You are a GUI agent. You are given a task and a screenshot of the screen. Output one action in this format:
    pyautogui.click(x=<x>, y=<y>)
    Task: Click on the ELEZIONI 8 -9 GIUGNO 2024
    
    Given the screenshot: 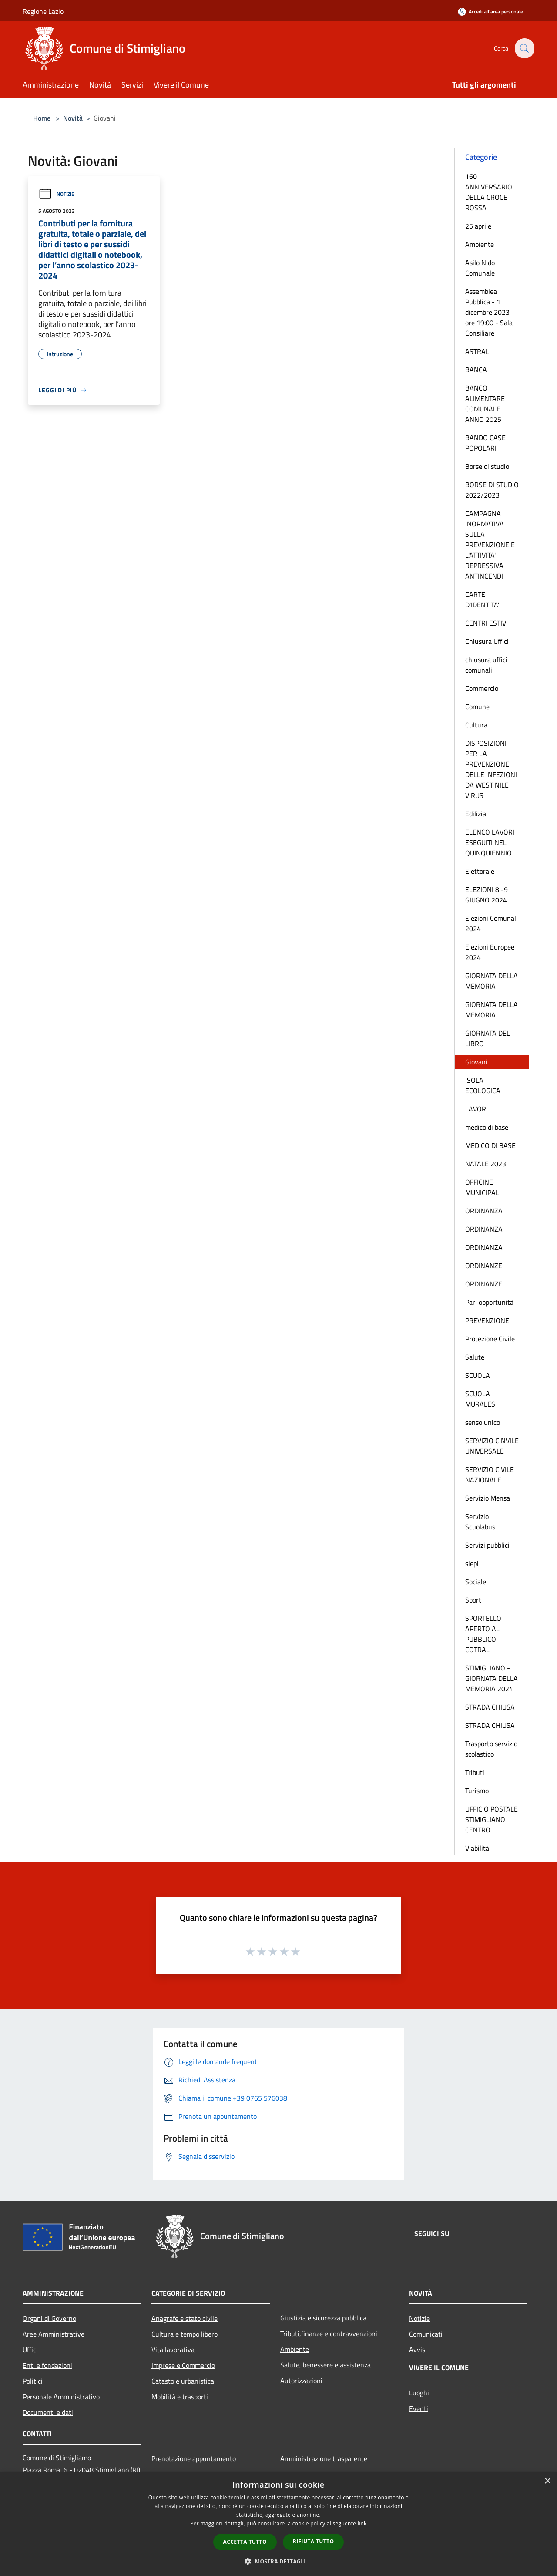 What is the action you would take?
    pyautogui.click(x=486, y=894)
    